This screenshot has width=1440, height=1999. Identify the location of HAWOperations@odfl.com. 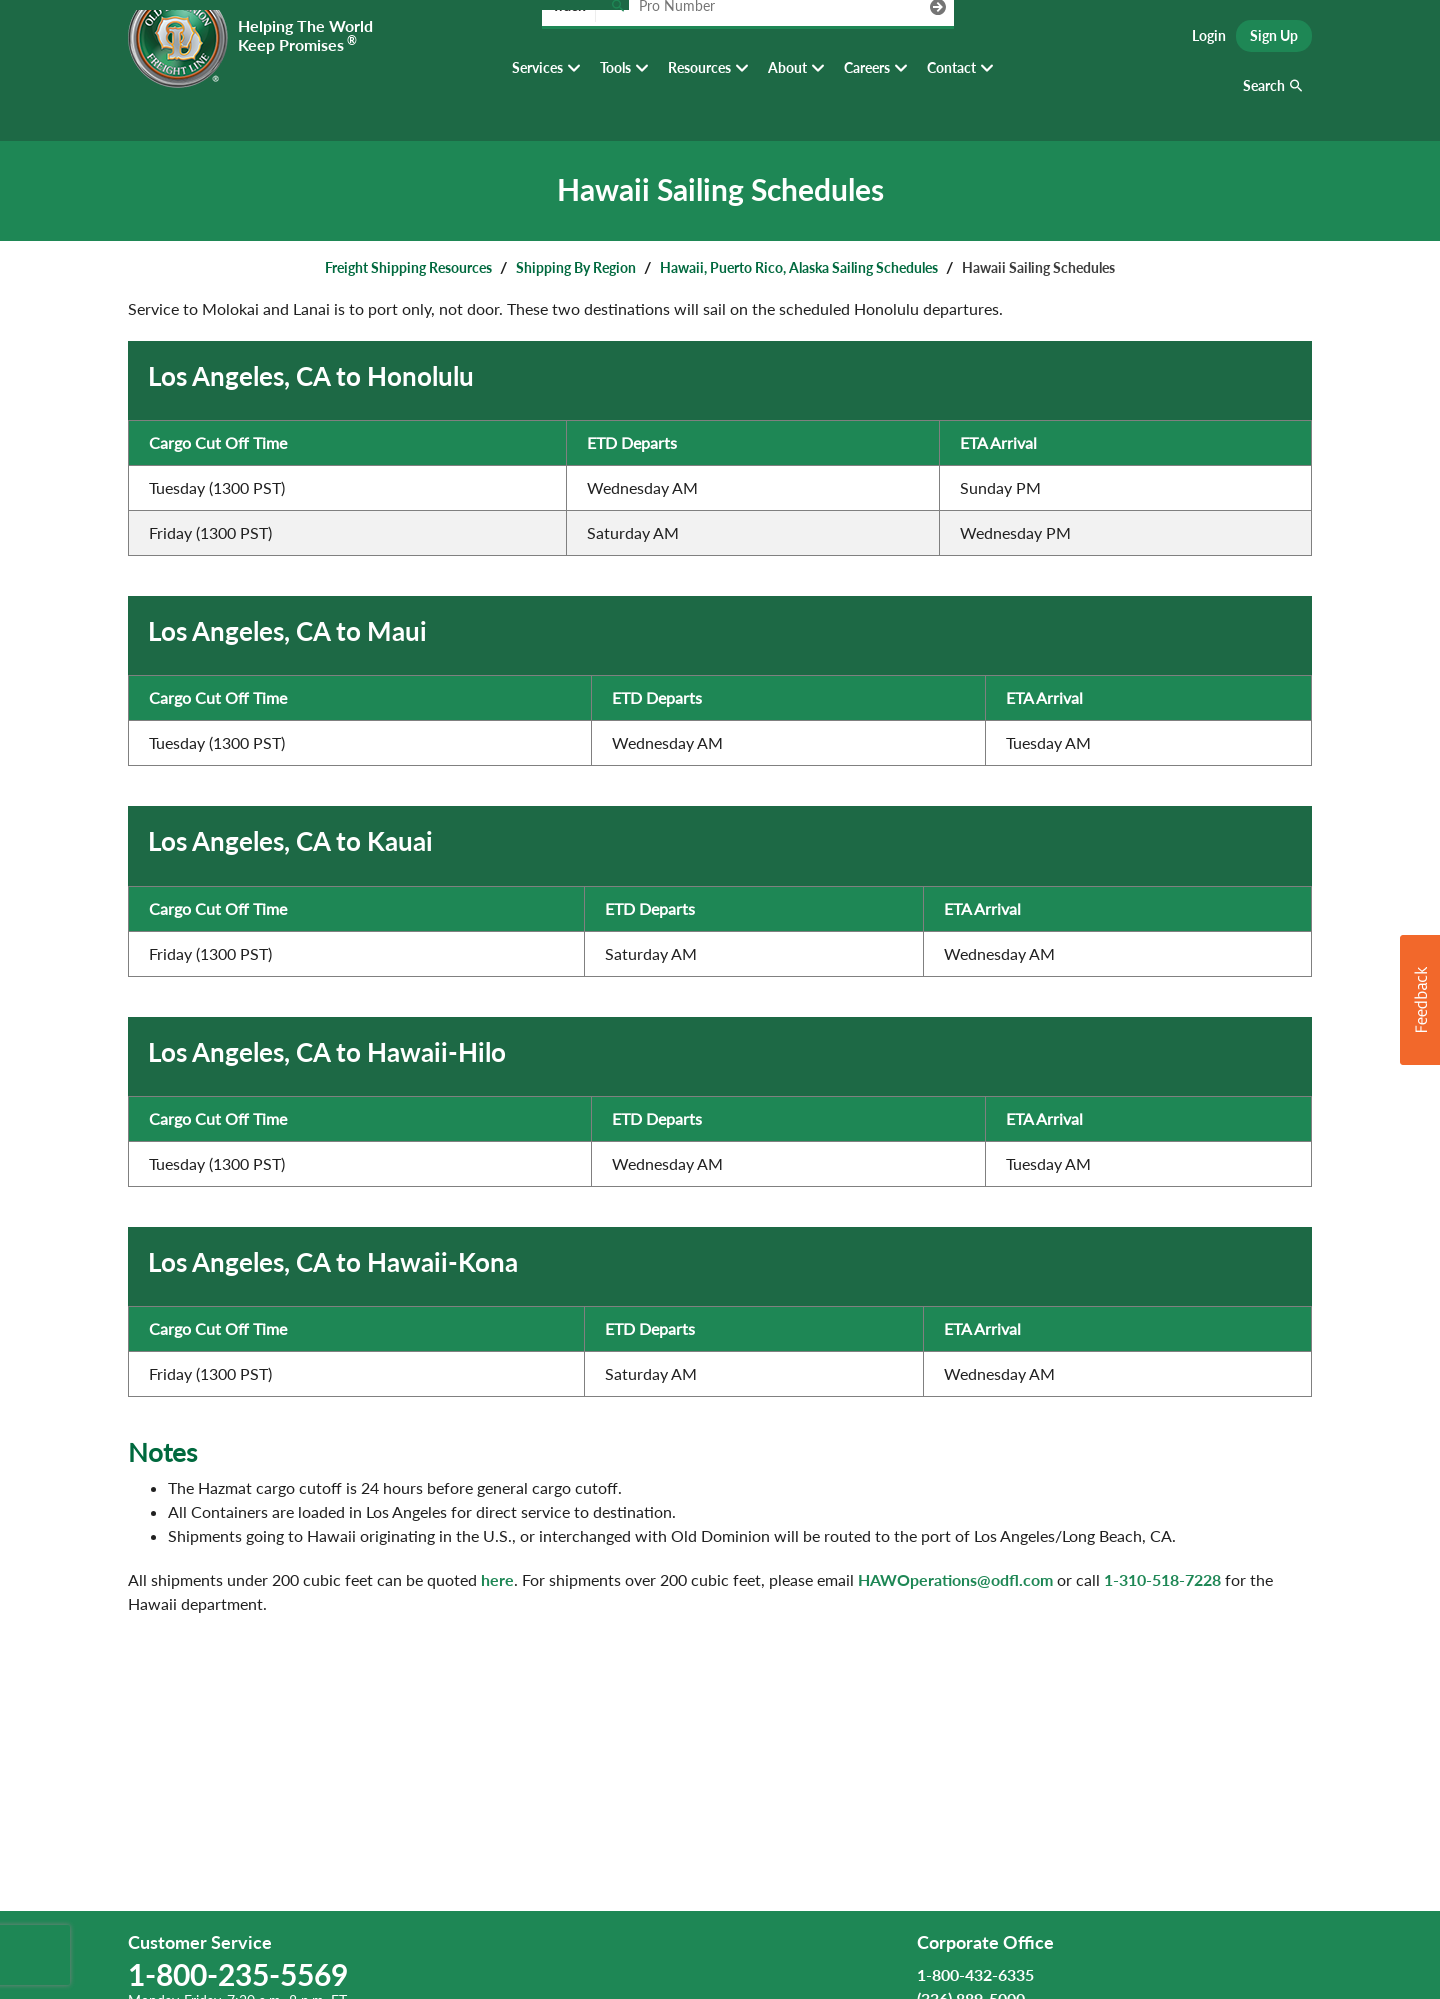
(955, 1579).